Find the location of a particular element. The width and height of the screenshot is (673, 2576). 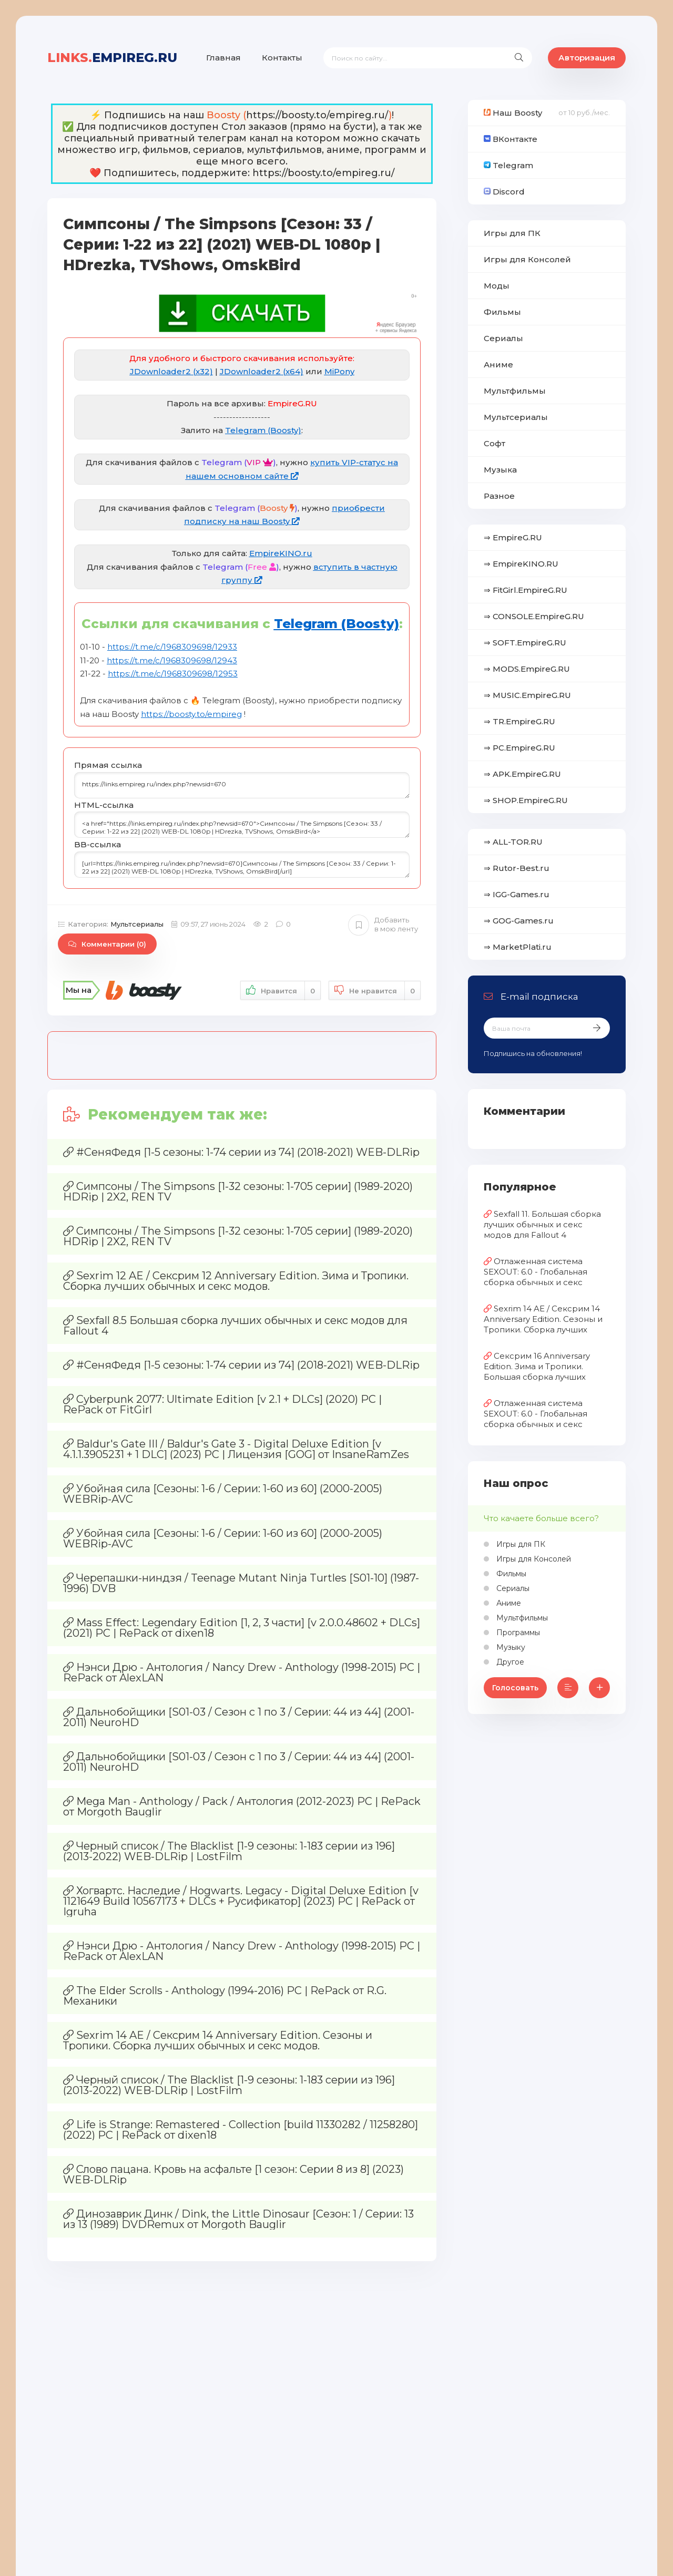

⇒ IGG-Games.ru is located at coordinates (516, 894).